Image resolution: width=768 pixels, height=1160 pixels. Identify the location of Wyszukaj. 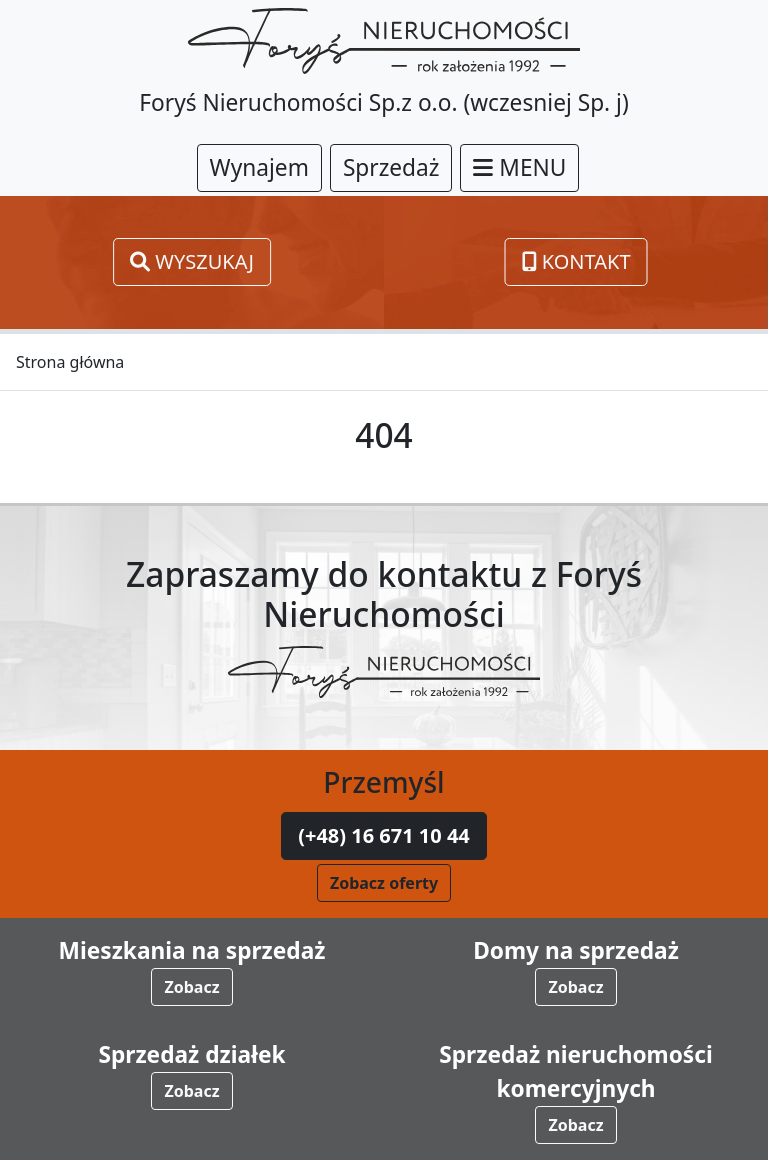
(192, 261).